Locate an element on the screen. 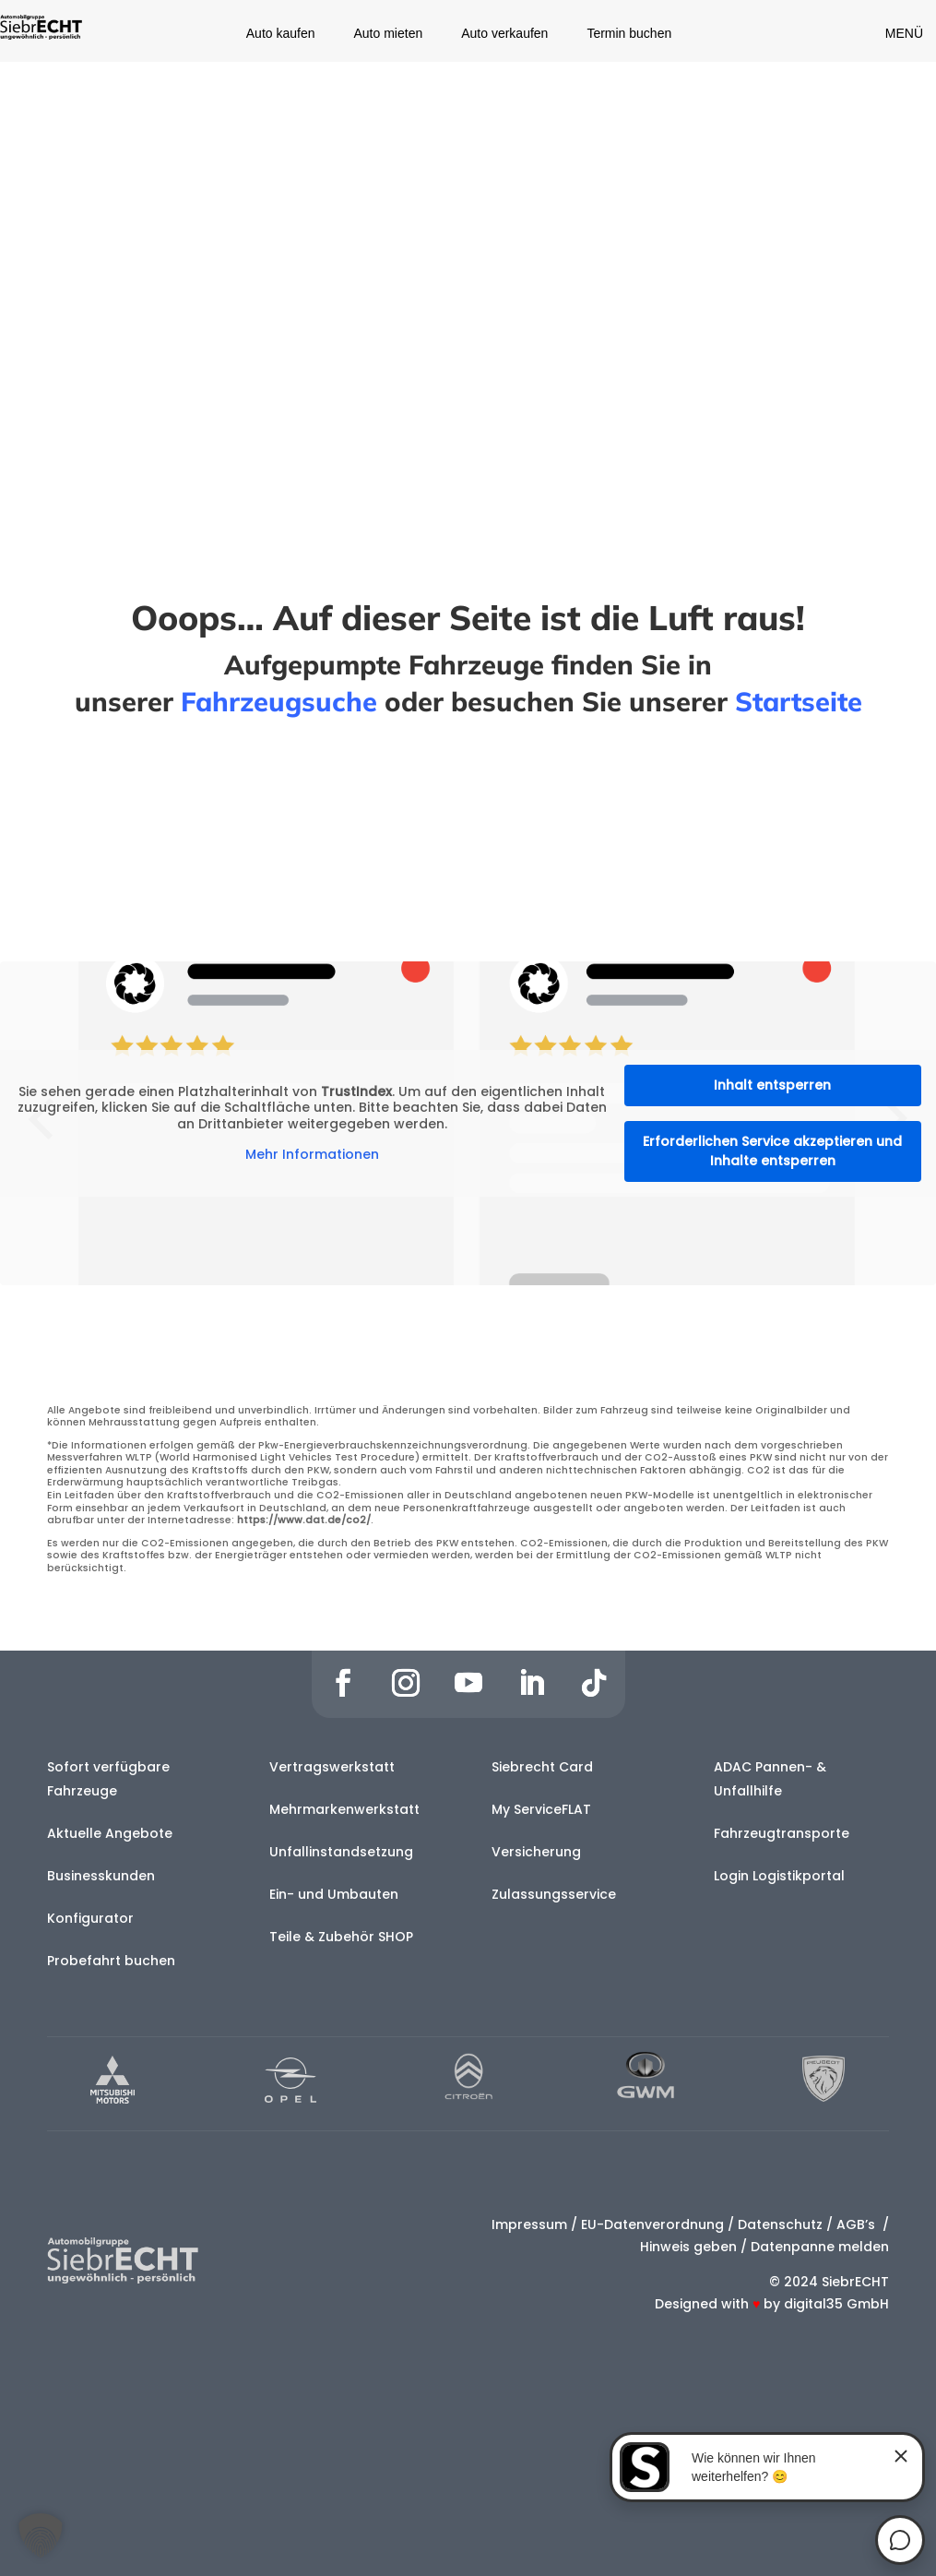  Erforderlichen Service akzeptieren und Inhalte entsperren [button] is located at coordinates (772, 1151).